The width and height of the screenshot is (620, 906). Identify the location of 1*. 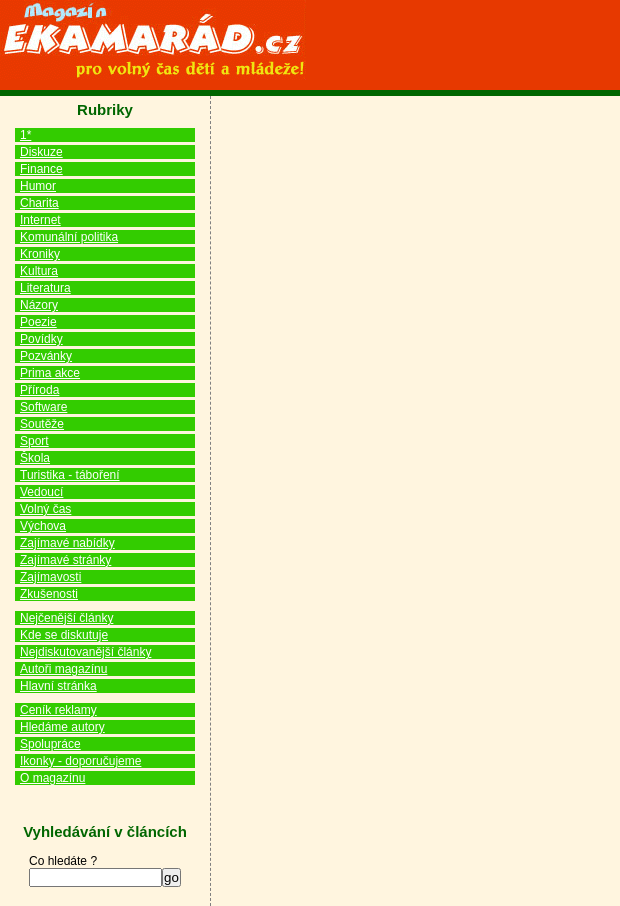
(25, 135).